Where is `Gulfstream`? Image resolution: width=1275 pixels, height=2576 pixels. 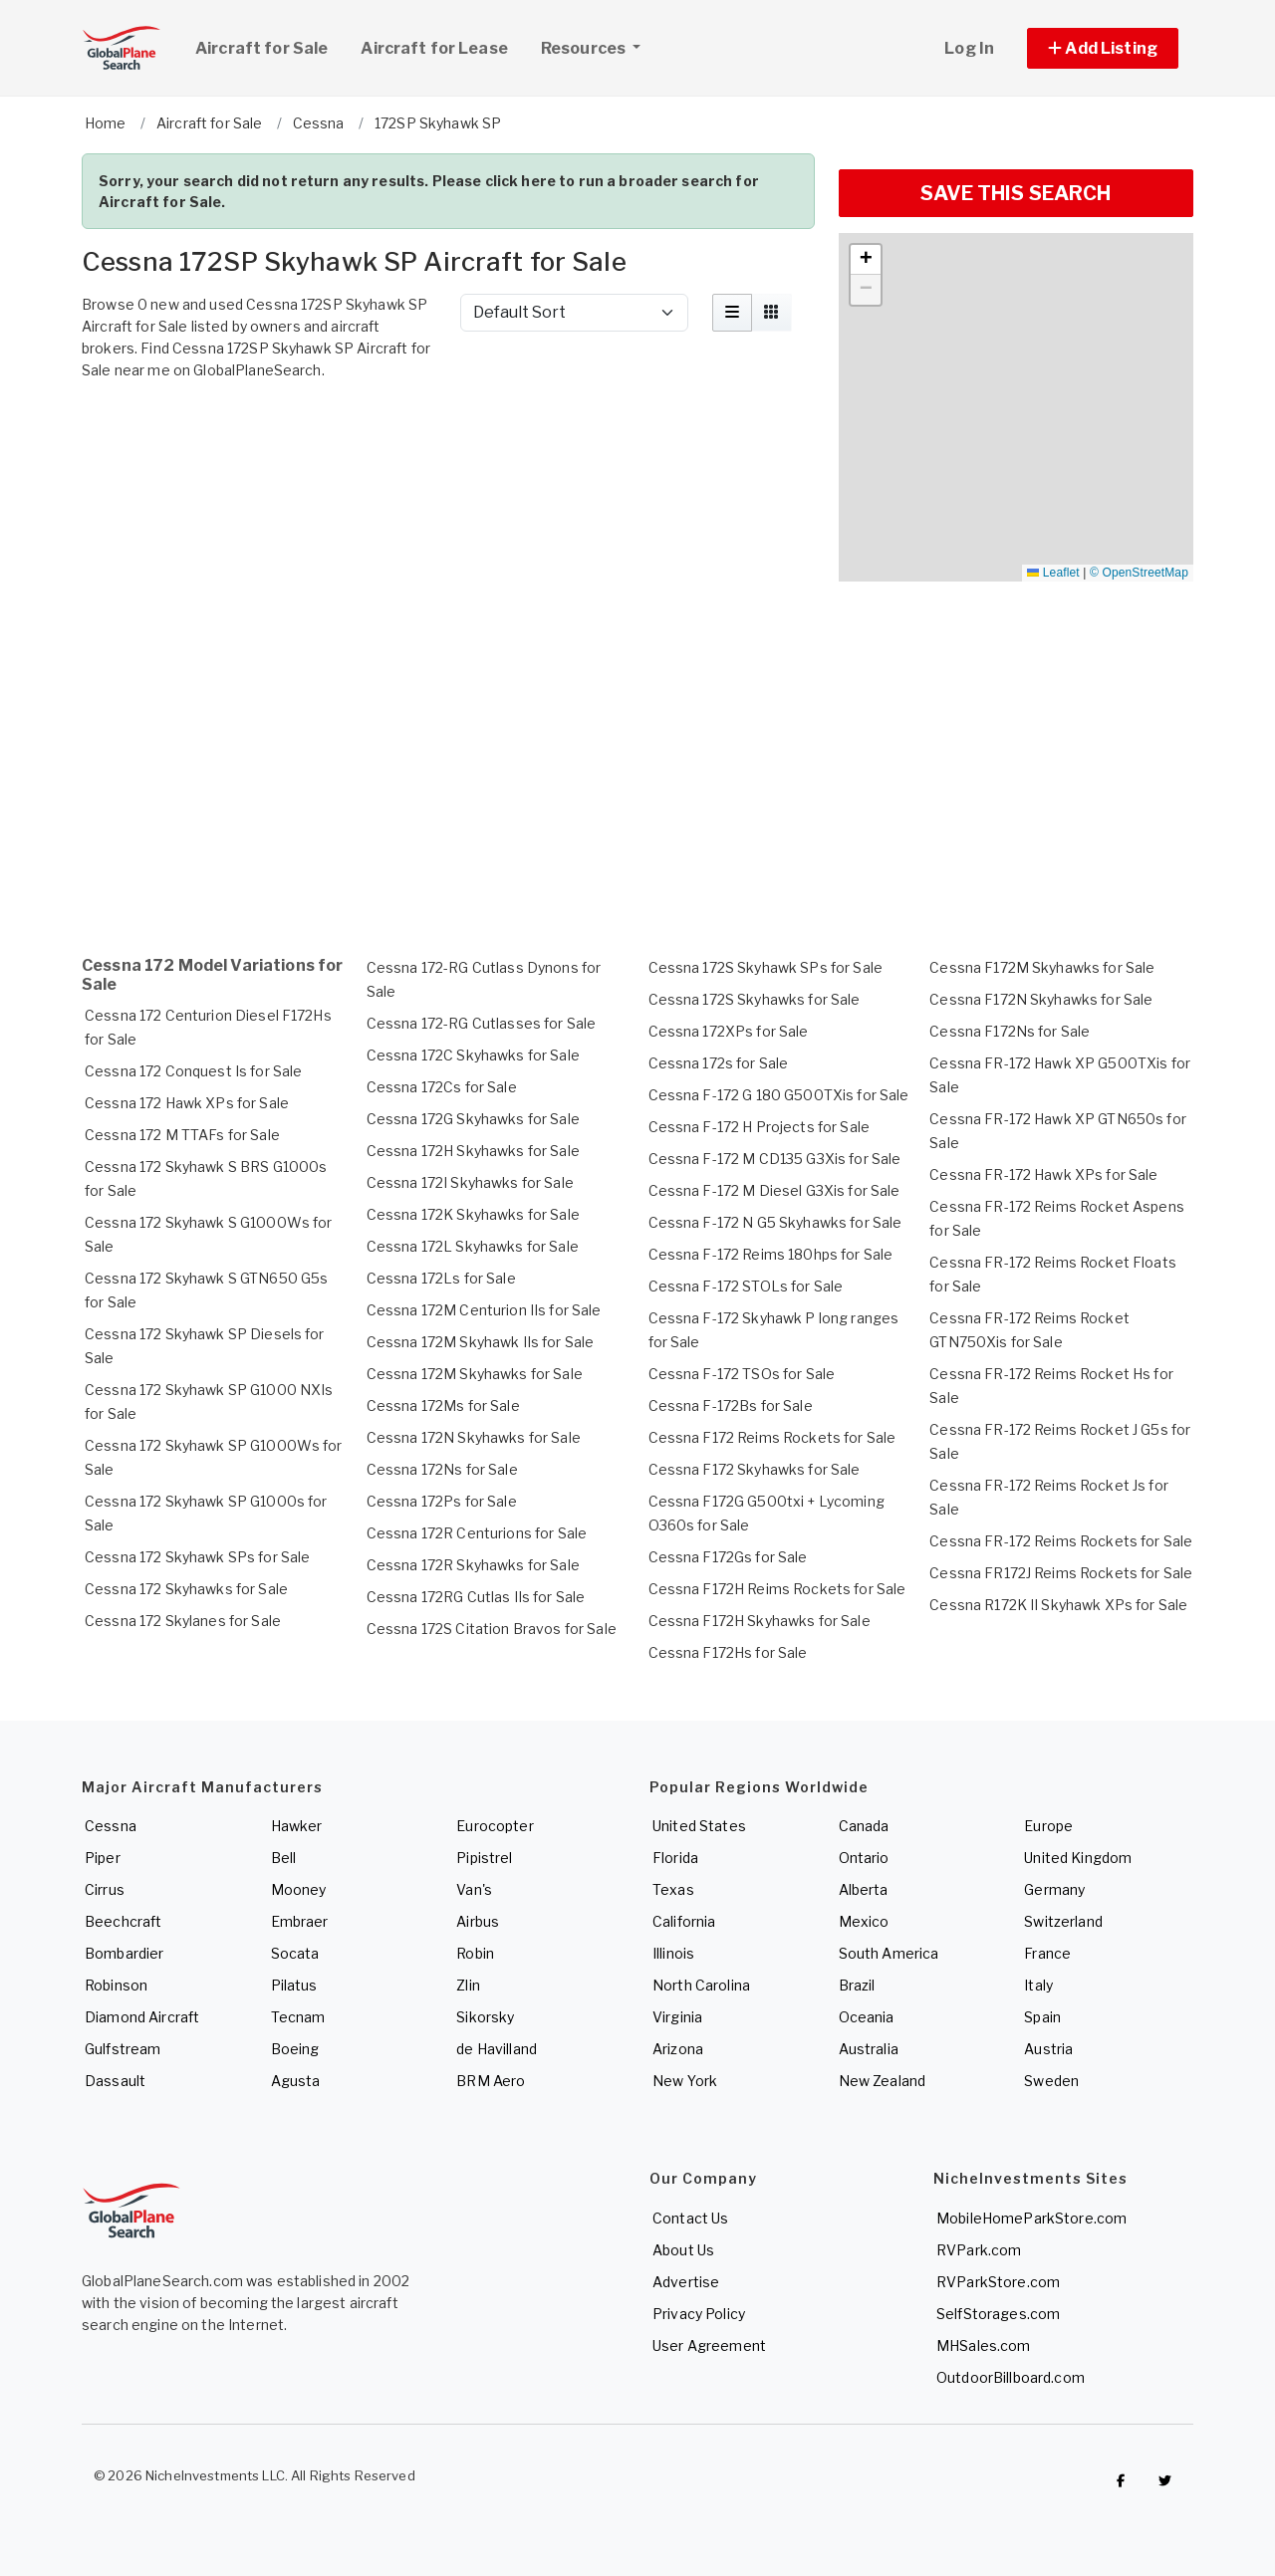 Gulfstream is located at coordinates (122, 2048).